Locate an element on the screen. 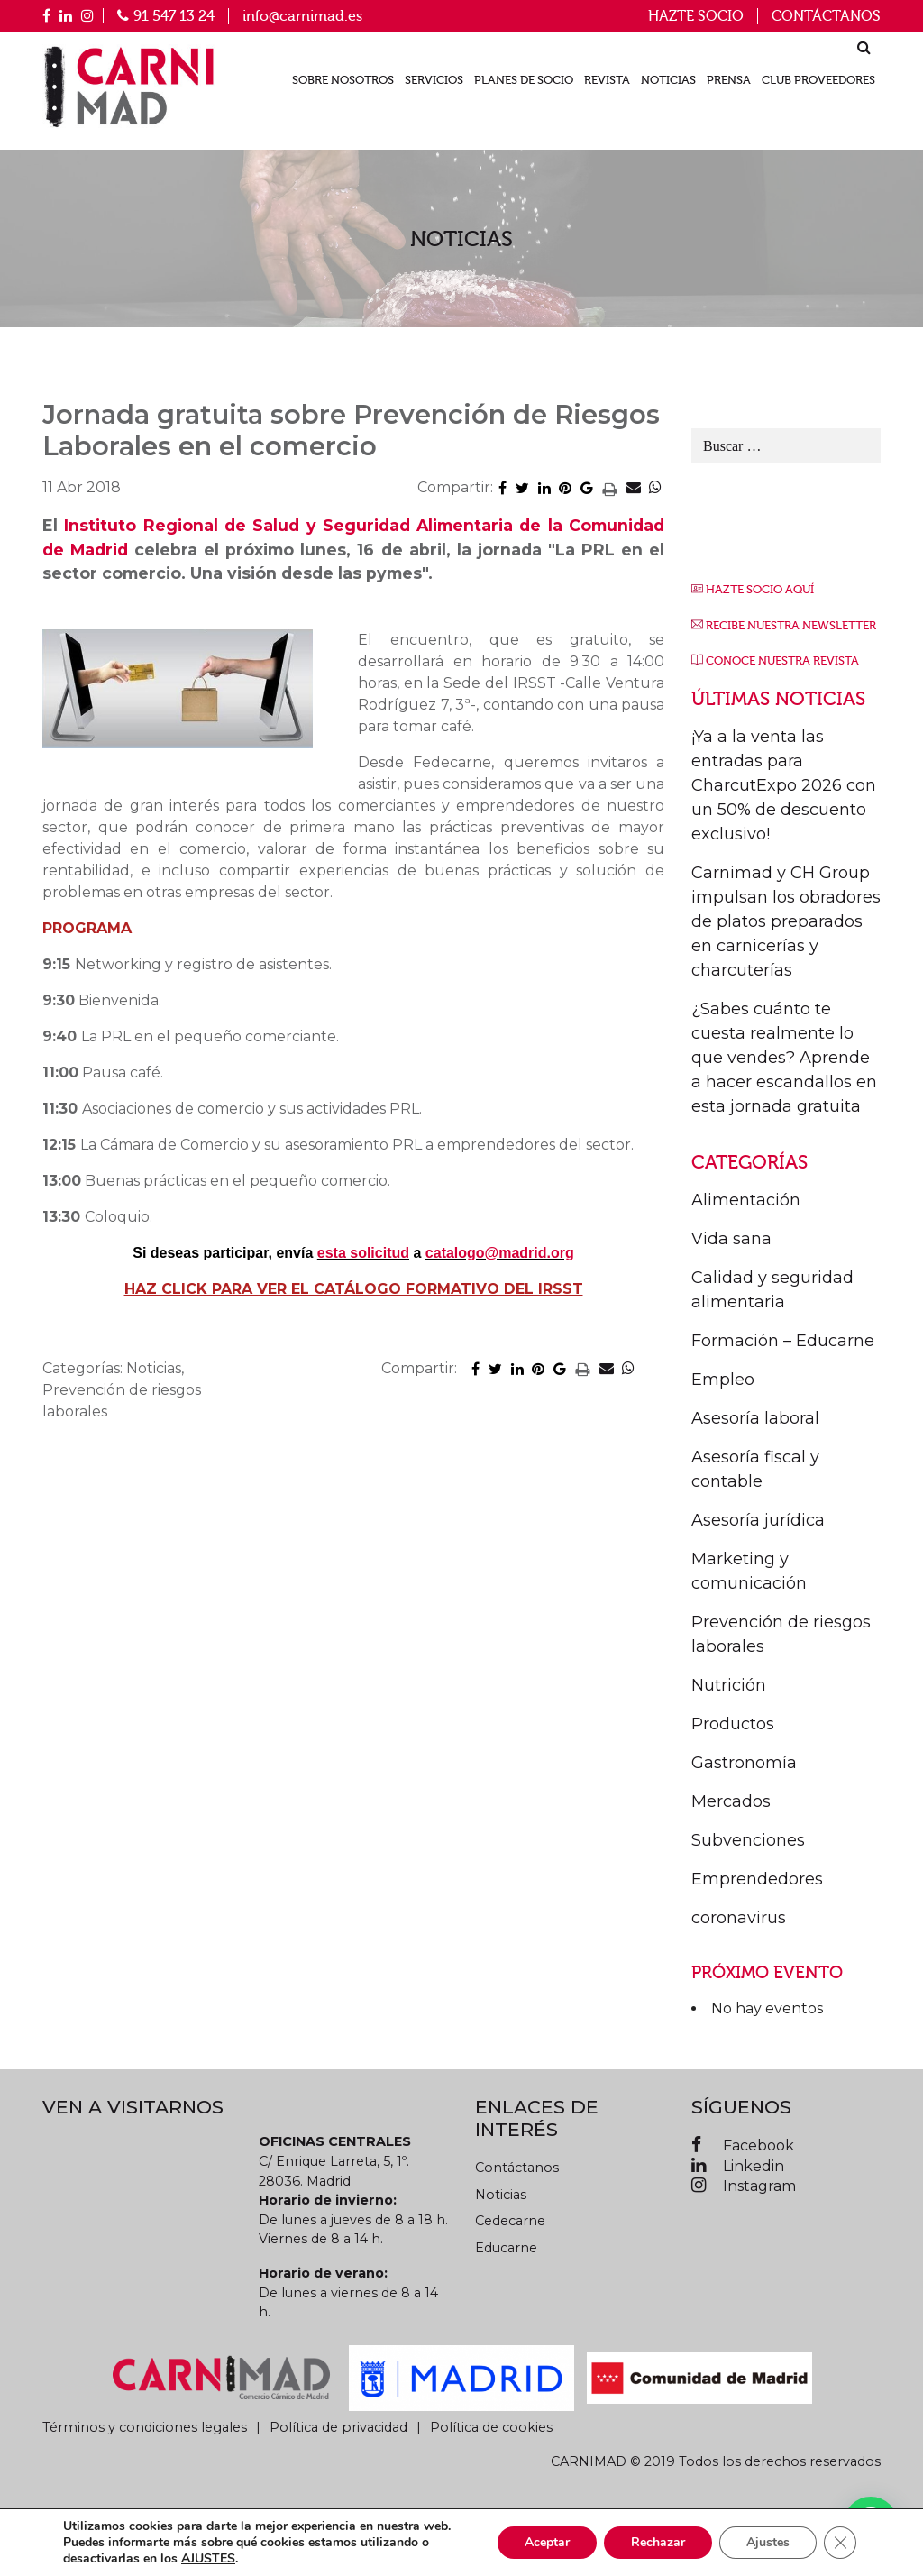 The height and width of the screenshot is (2576, 923). HAZTE SOCIO AQUÍ is located at coordinates (760, 589).